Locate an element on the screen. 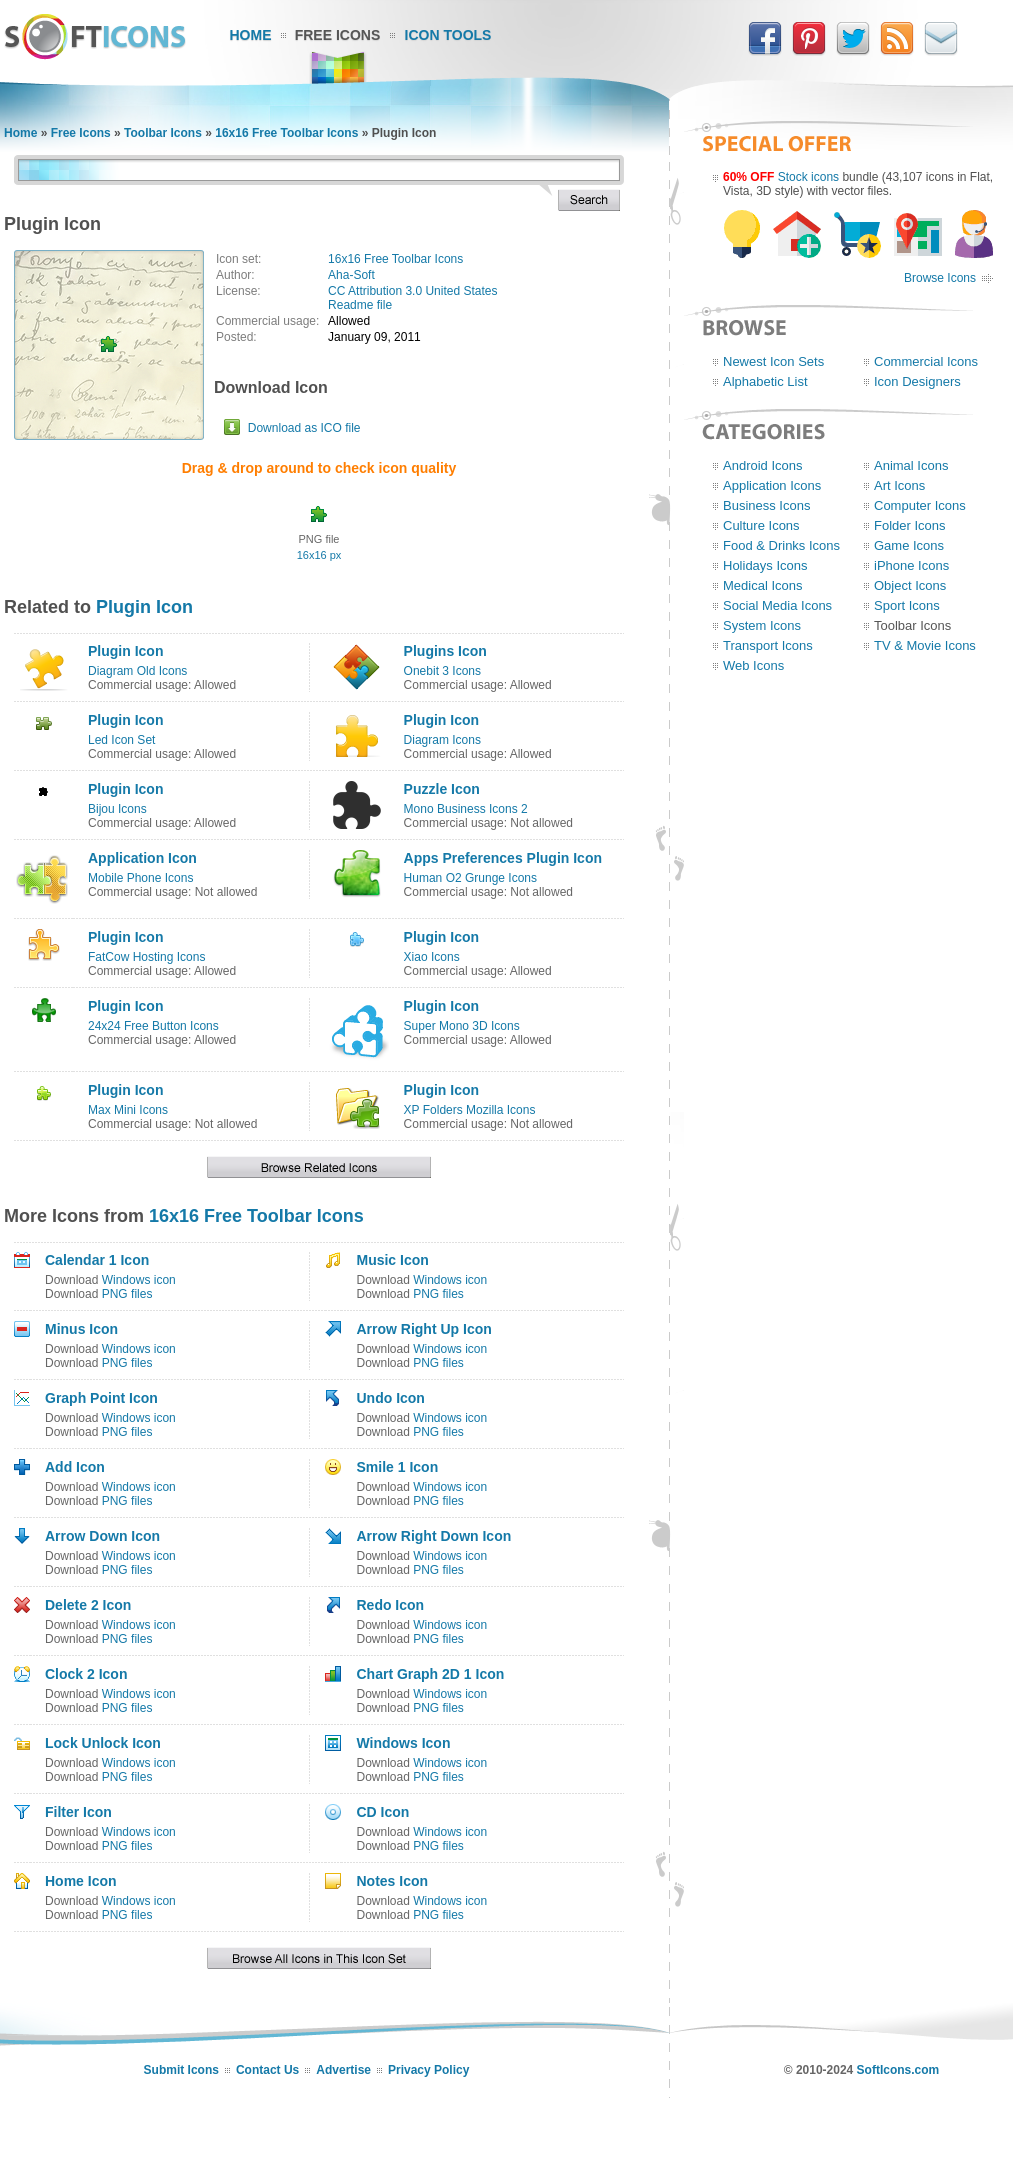 This screenshot has height=2163, width=1013. Transport Icons is located at coordinates (768, 645).